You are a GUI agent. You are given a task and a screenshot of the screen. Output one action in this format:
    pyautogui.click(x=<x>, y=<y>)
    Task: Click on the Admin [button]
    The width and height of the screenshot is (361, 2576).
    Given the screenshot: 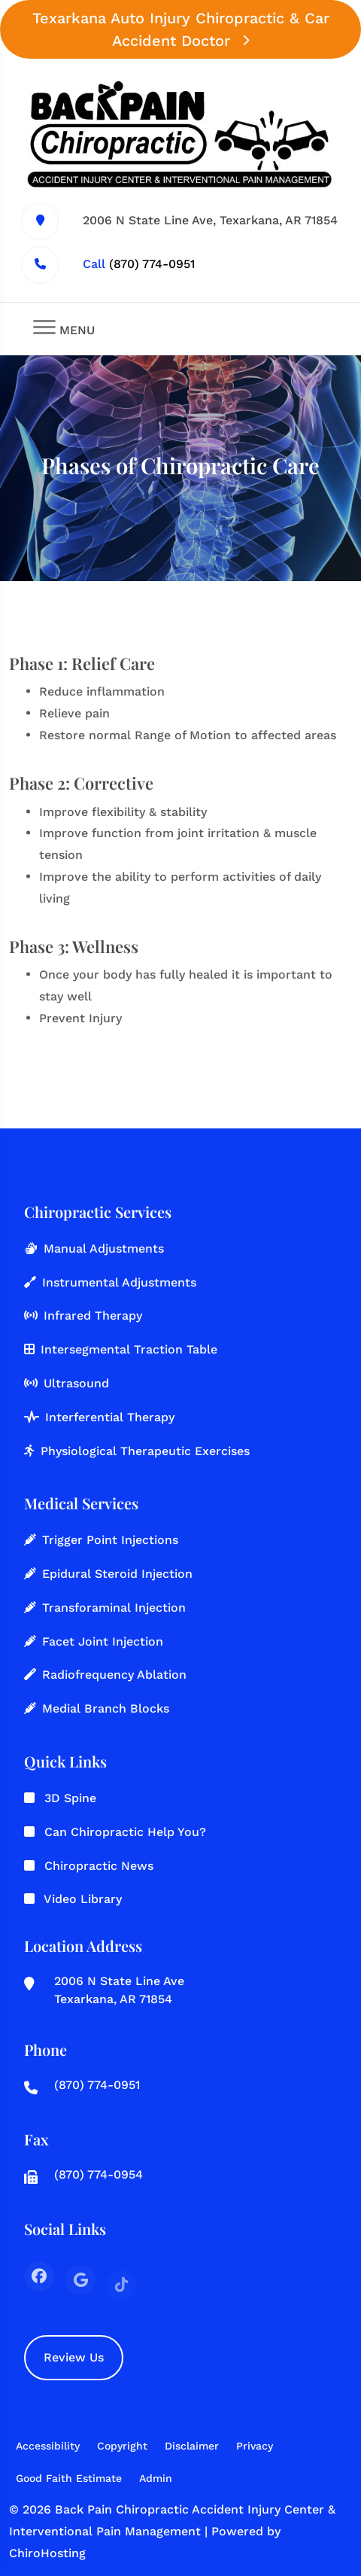 What is the action you would take?
    pyautogui.click(x=155, y=2478)
    